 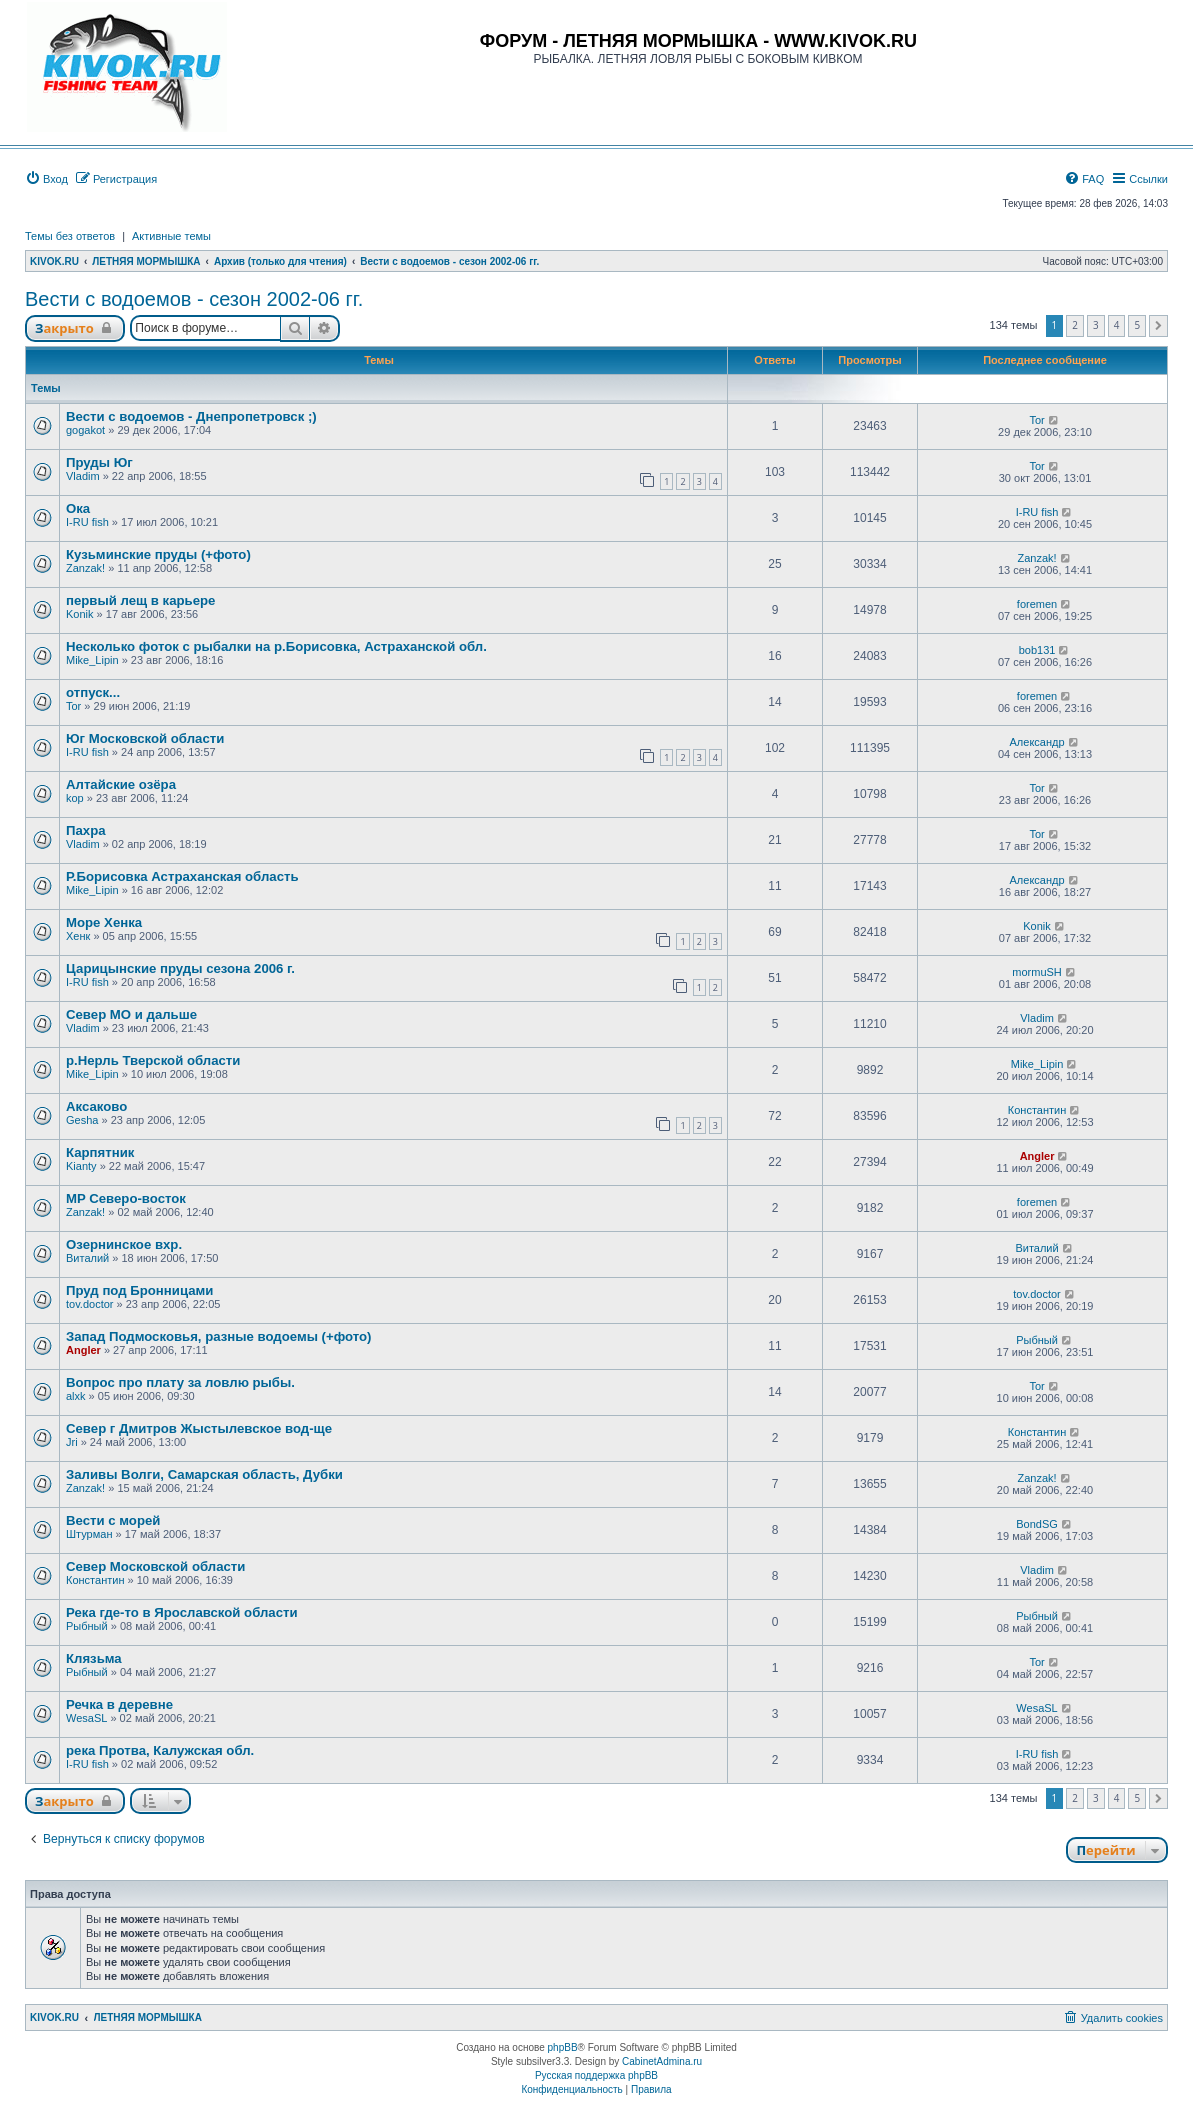 I want to click on Р.Борисовка Астраханская область, so click(x=182, y=876).